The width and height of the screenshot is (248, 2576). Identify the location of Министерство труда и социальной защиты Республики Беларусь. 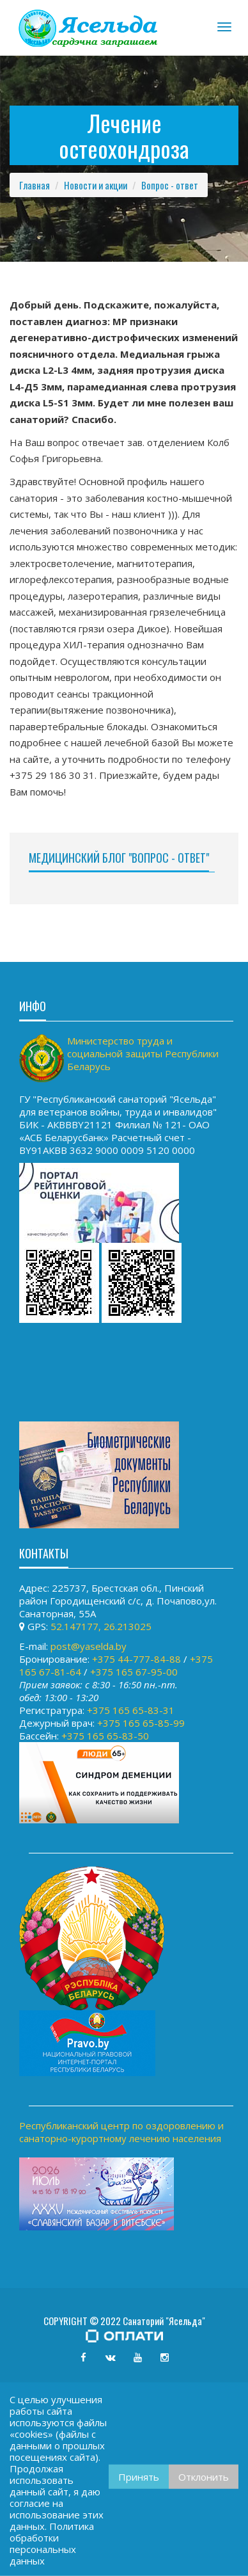
(143, 1053).